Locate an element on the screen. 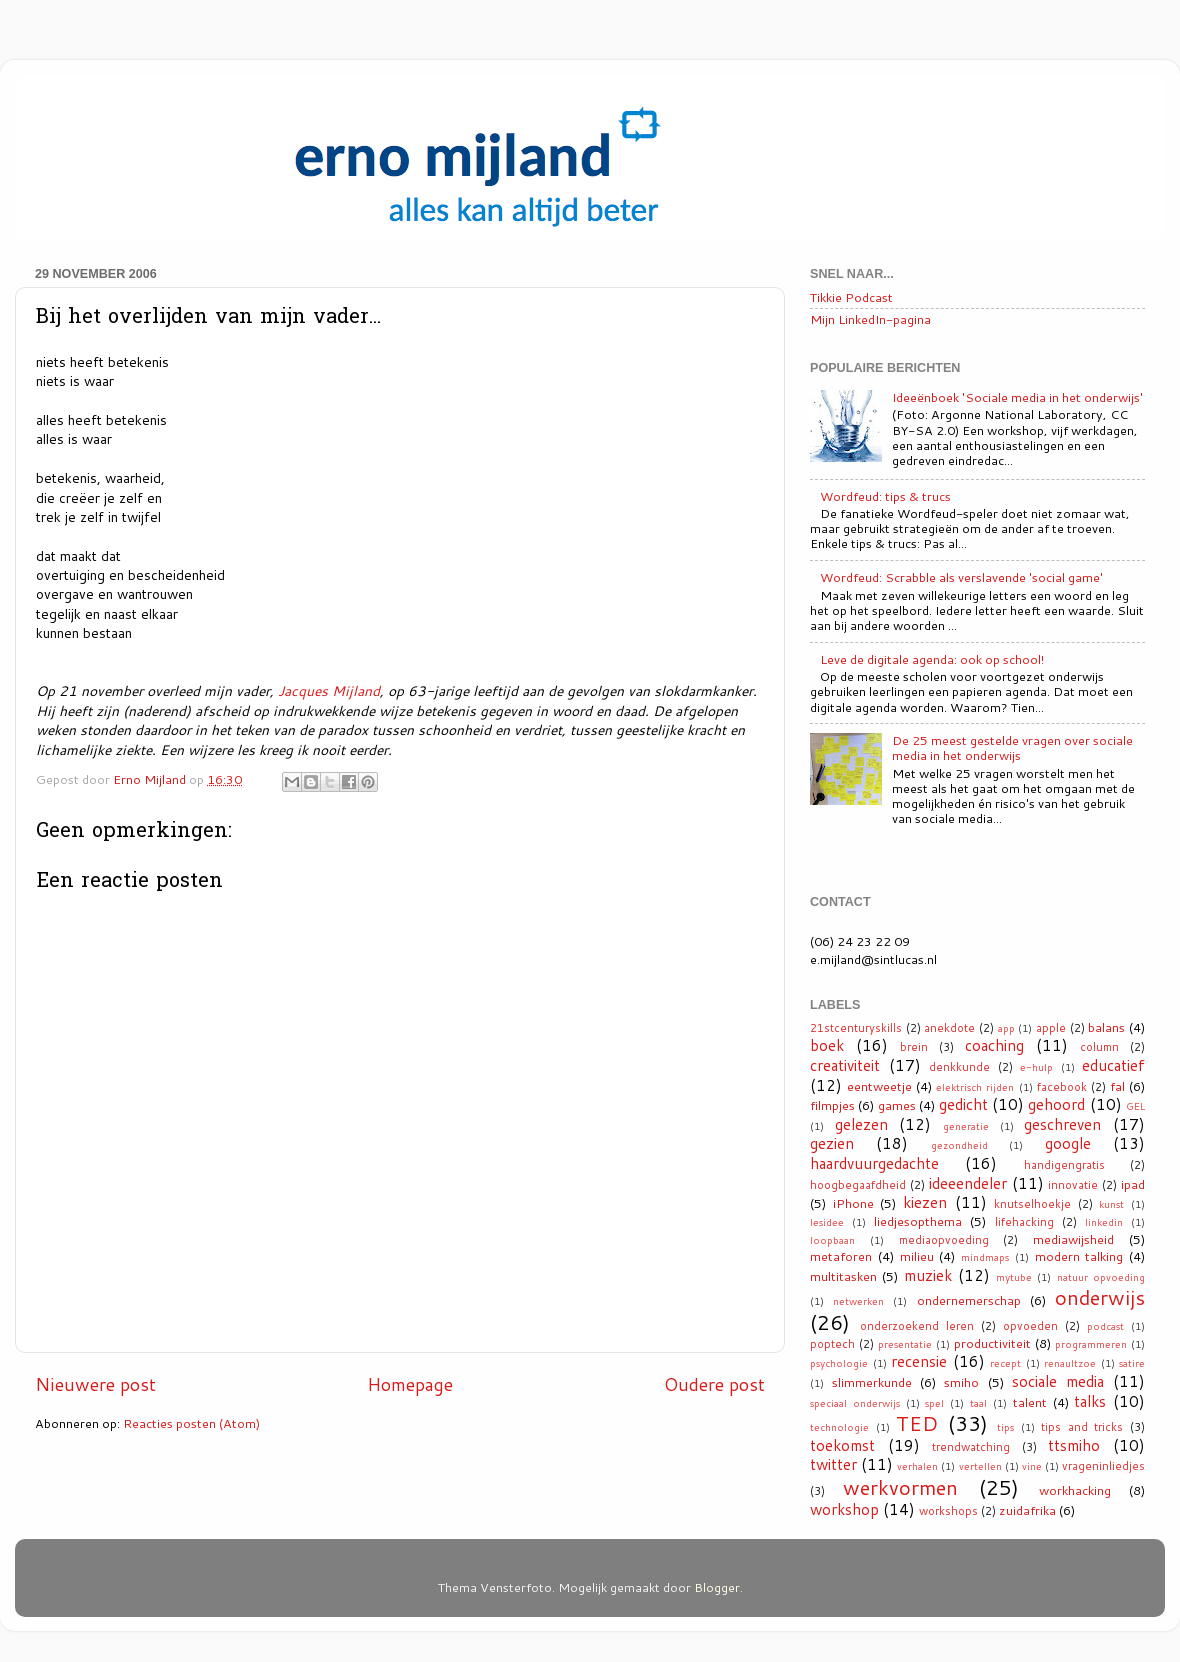 This screenshot has height=1662, width=1180. haardvuurgedachte is located at coordinates (874, 1163).